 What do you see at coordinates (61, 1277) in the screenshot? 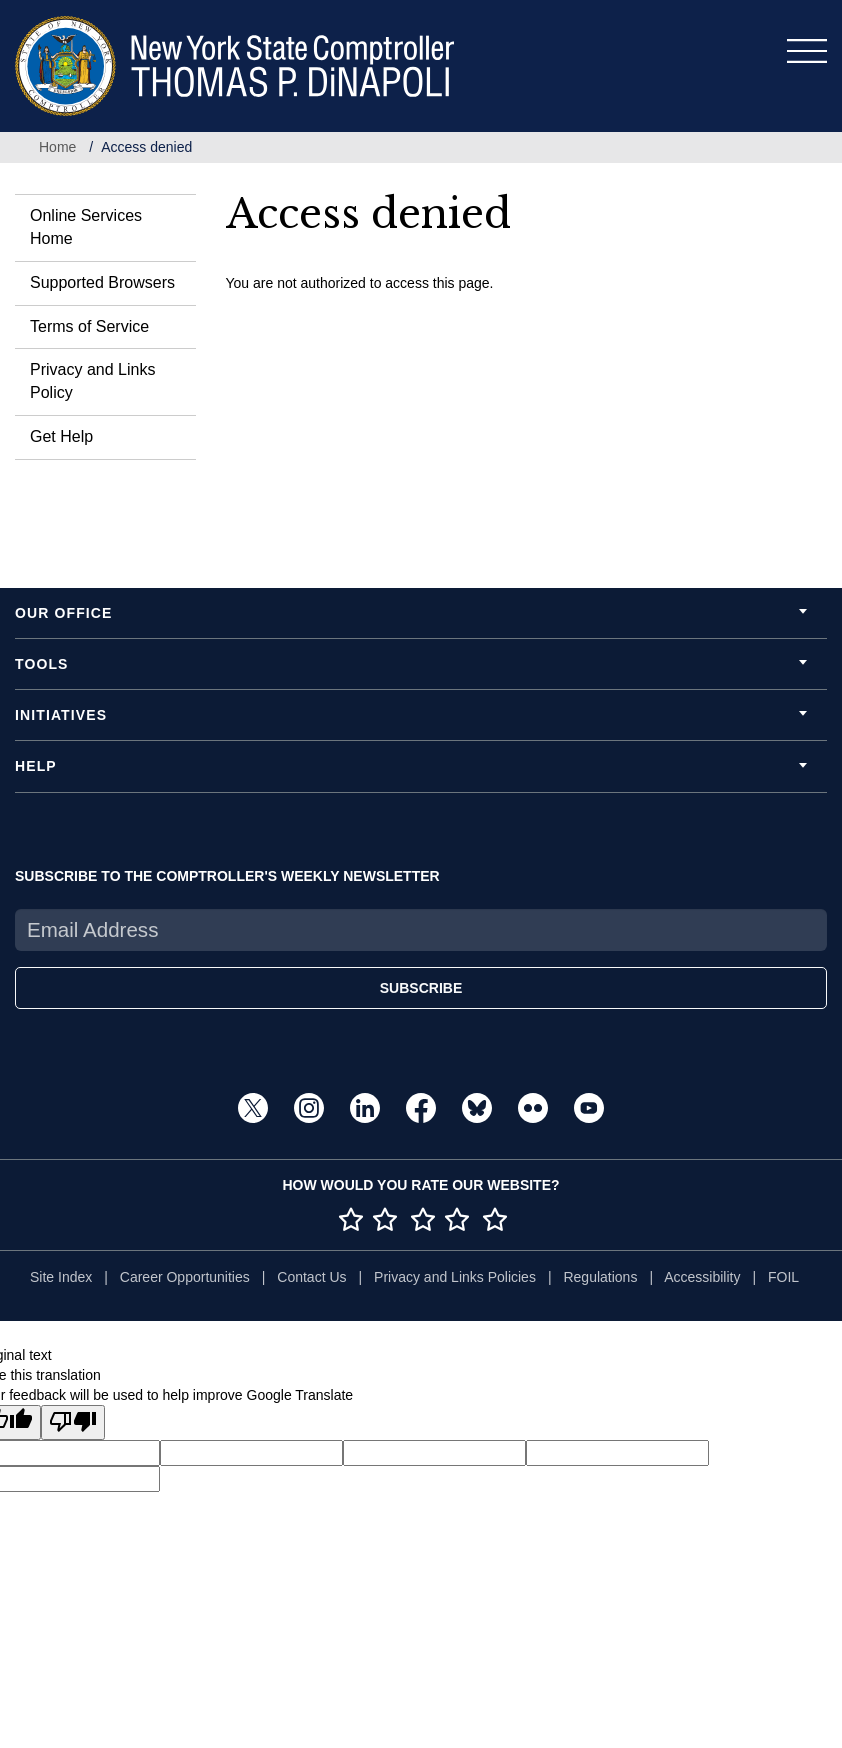
I see `Site Index` at bounding box center [61, 1277].